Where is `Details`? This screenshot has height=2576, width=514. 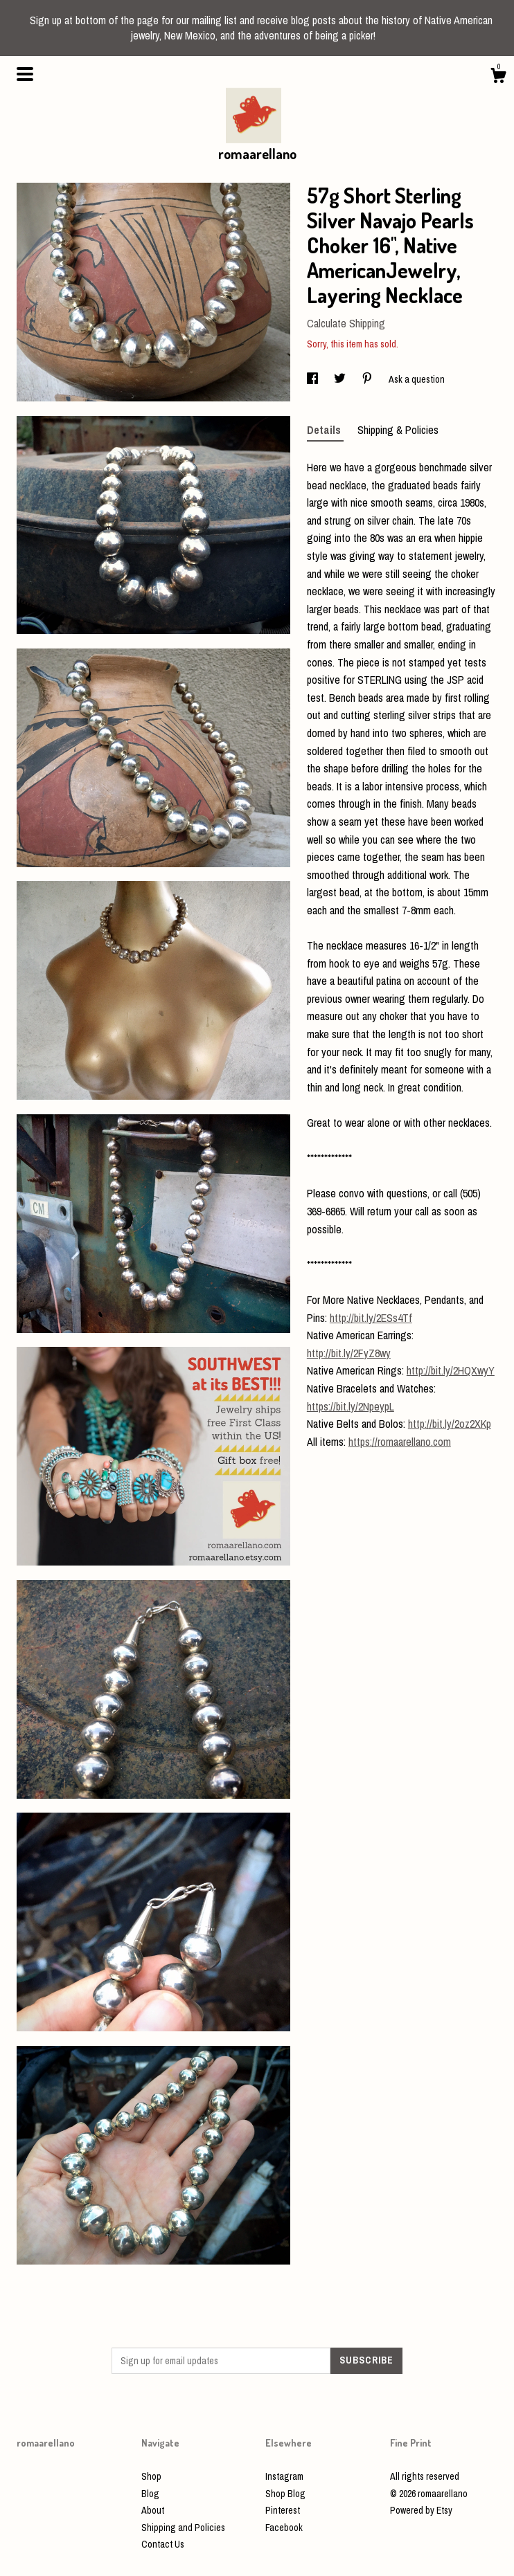
Details is located at coordinates (325, 429).